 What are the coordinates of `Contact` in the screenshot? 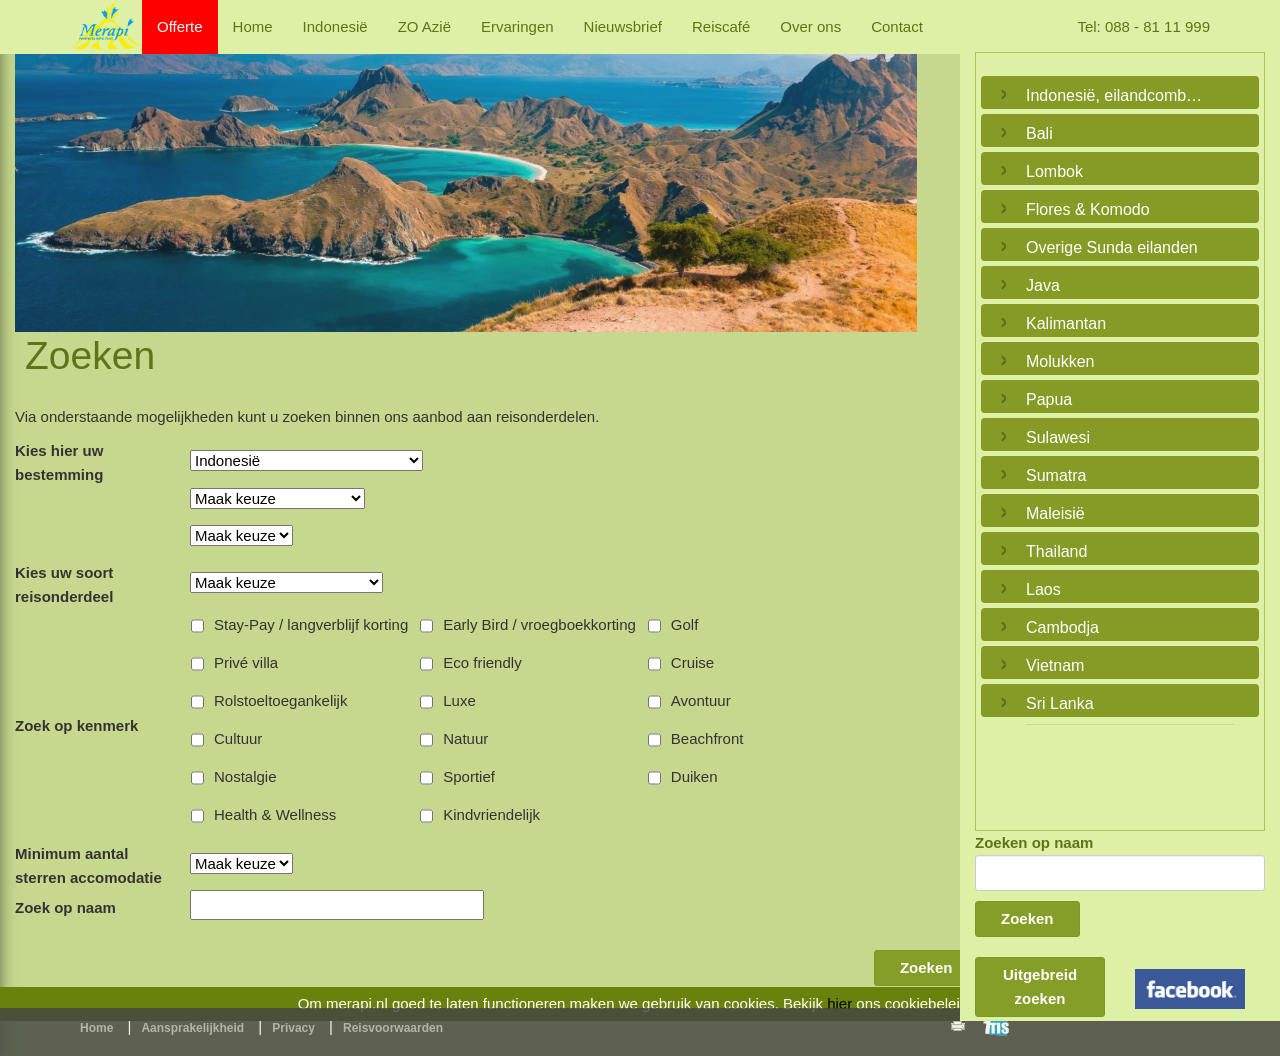 It's located at (897, 26).